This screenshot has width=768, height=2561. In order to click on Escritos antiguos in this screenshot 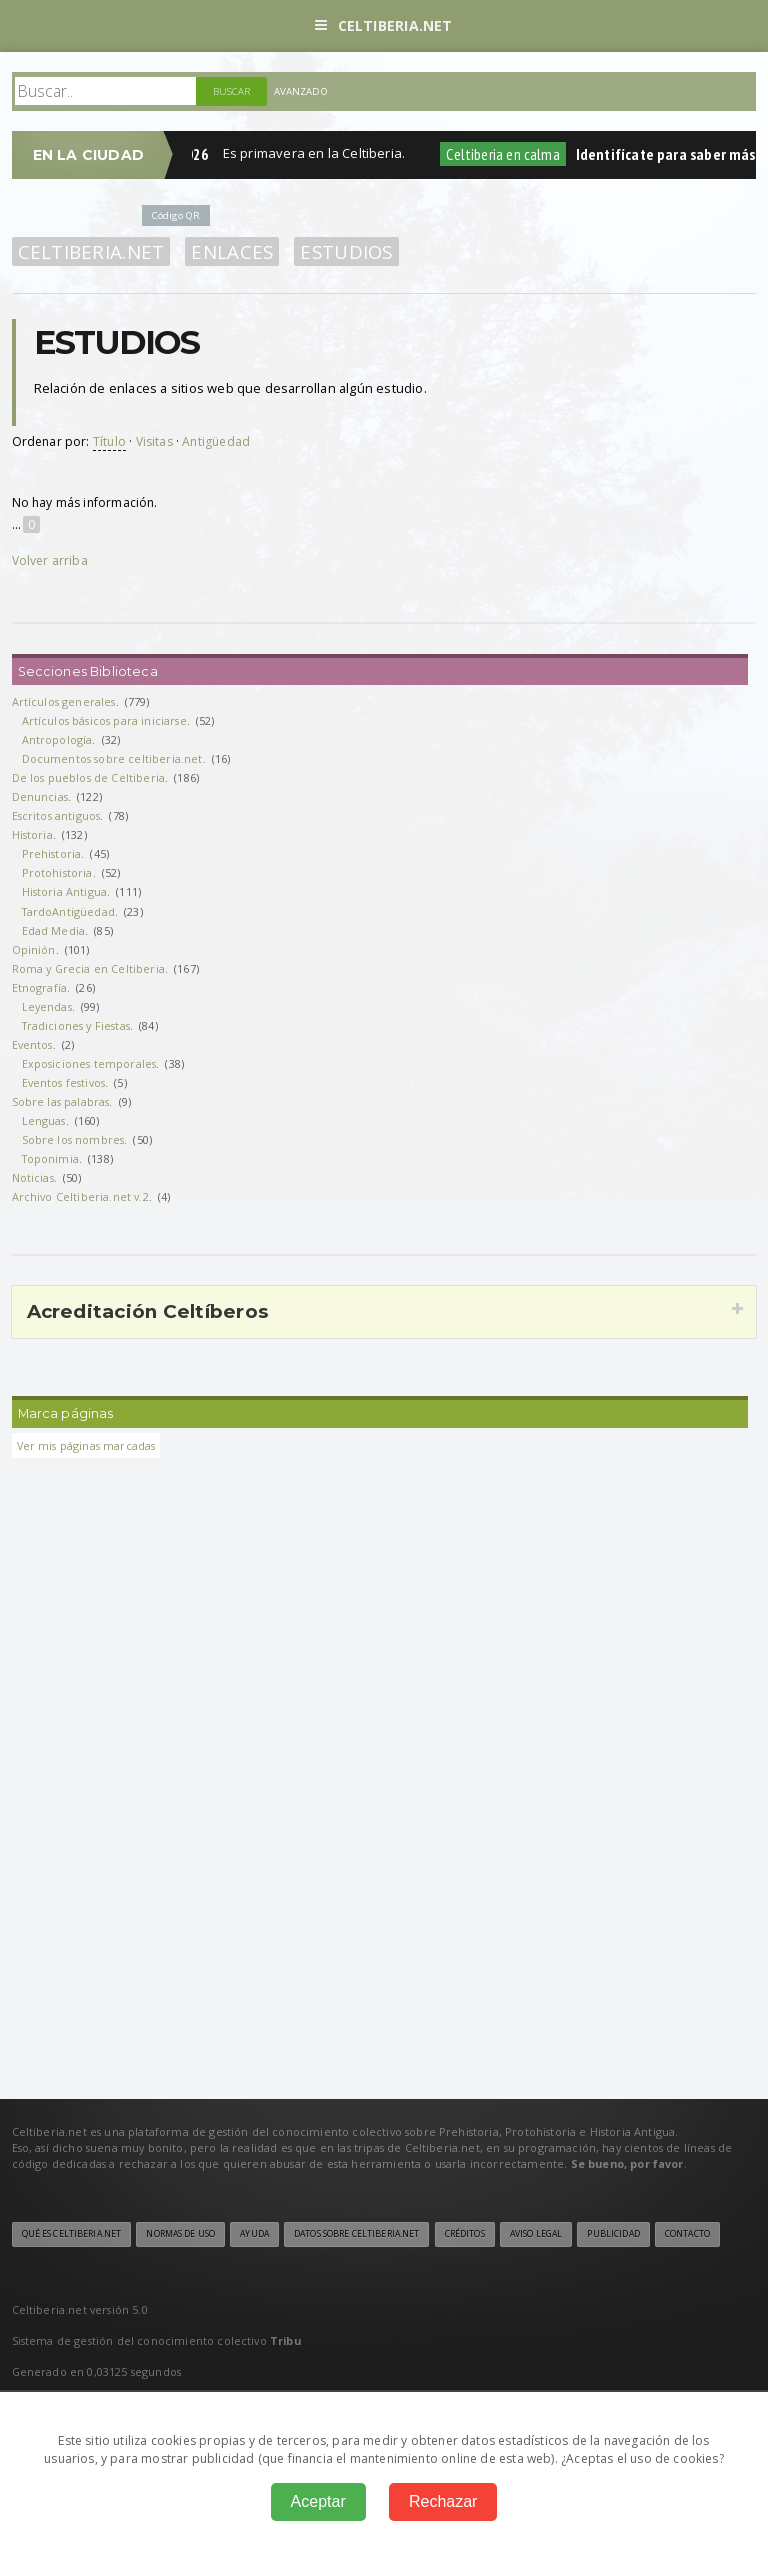, I will do `click(56, 815)`.